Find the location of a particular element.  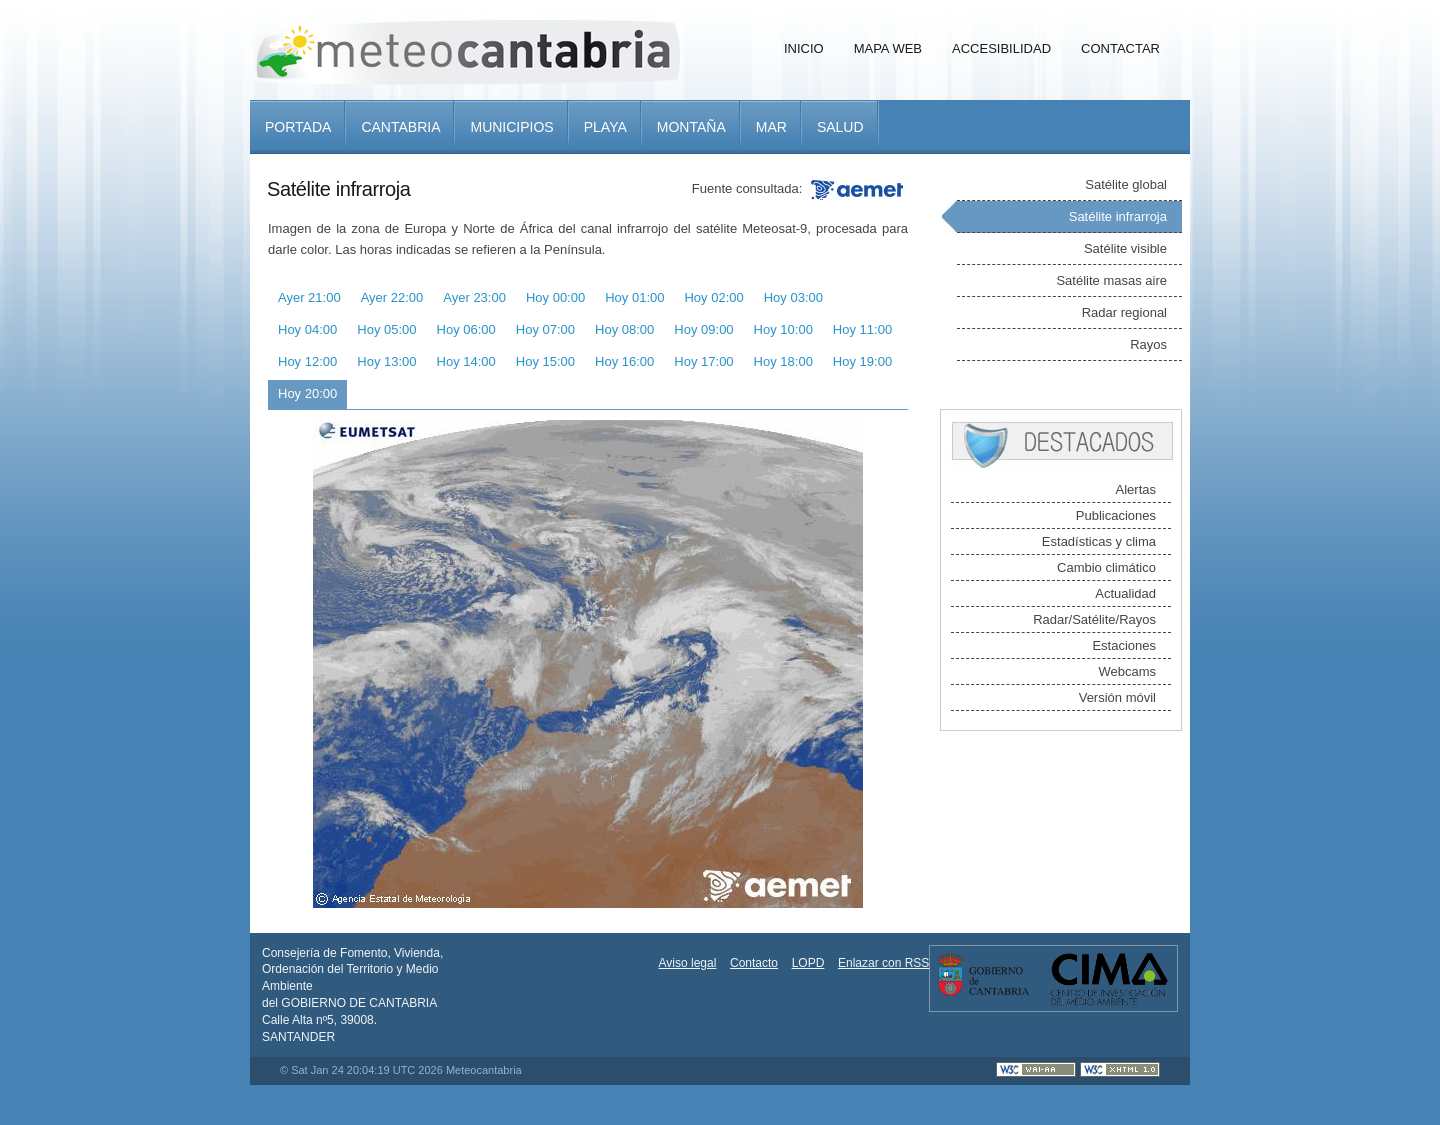

Estaciones is located at coordinates (1124, 645).